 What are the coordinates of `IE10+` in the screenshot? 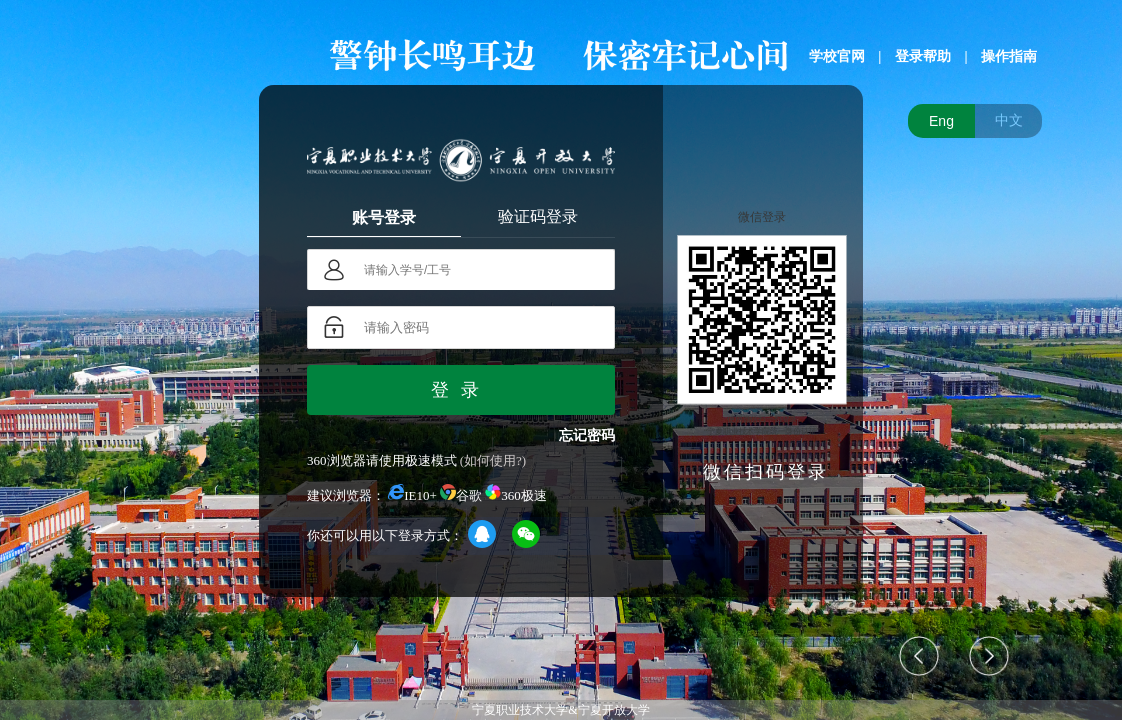 It's located at (412, 495).